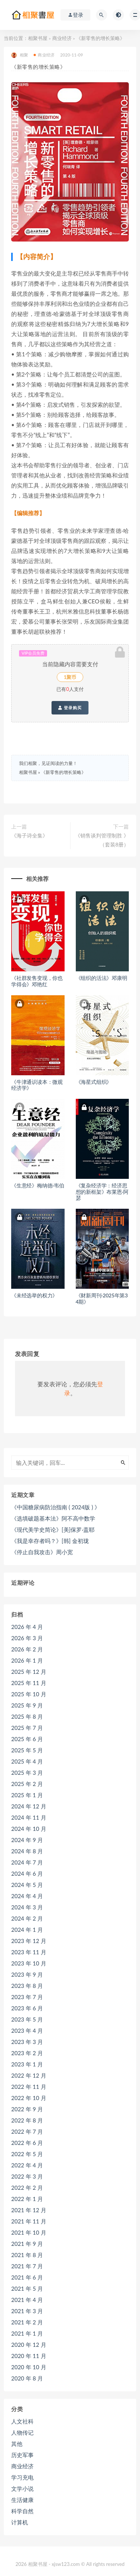 The width and height of the screenshot is (140, 2576). What do you see at coordinates (22, 2454) in the screenshot?
I see `历史军事` at bounding box center [22, 2454].